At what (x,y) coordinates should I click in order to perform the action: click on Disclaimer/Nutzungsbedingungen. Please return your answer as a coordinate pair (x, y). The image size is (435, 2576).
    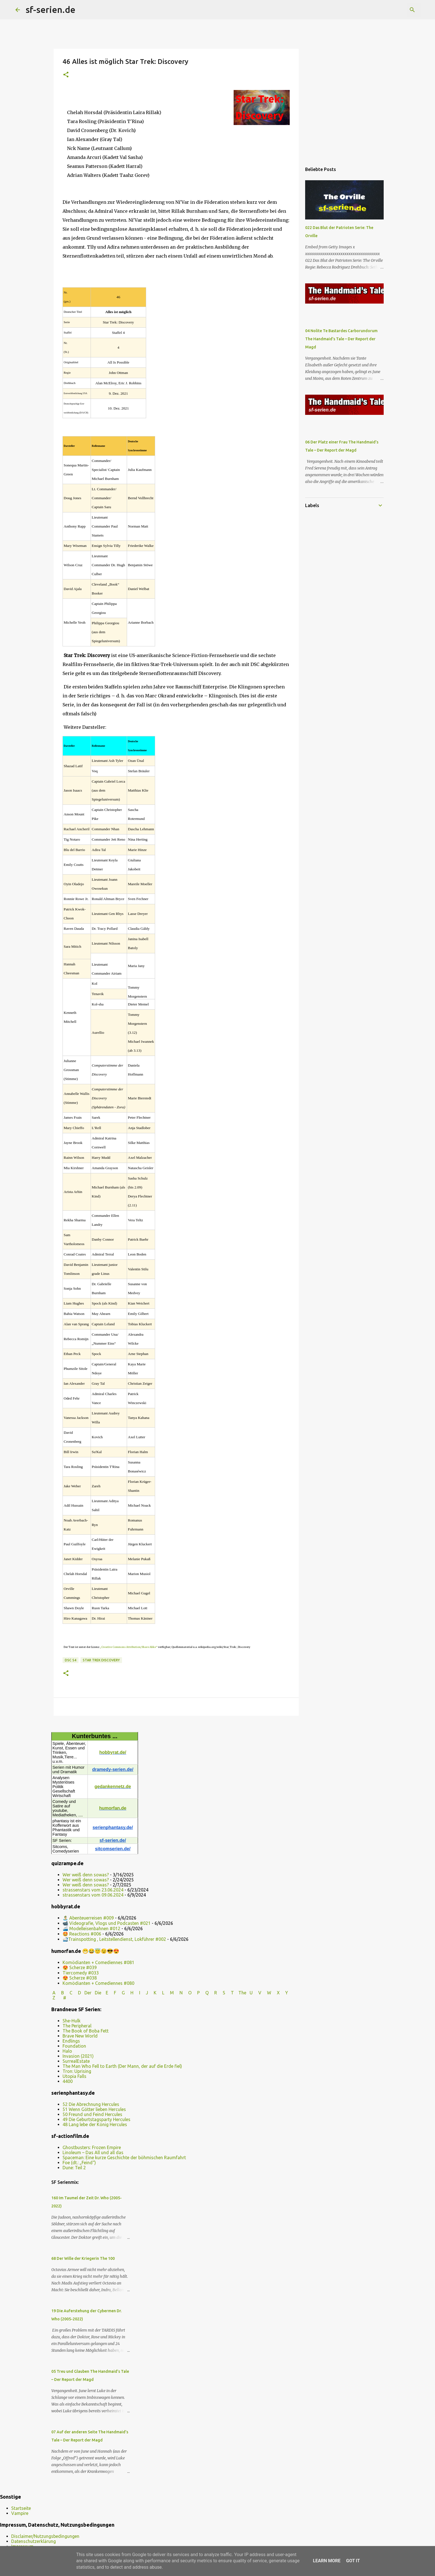
    Looking at the image, I should click on (45, 2536).